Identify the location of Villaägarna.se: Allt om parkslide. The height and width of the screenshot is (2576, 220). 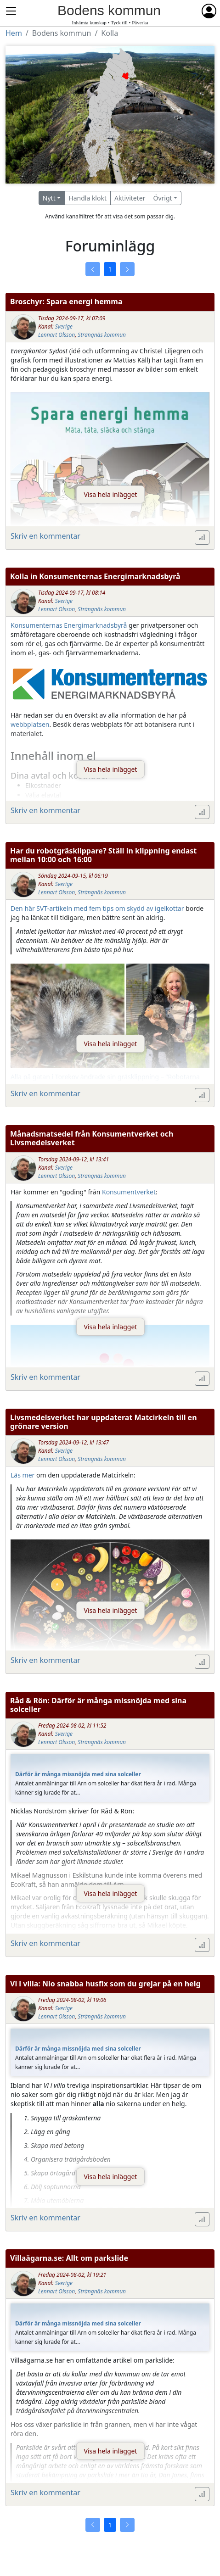
(69, 2258).